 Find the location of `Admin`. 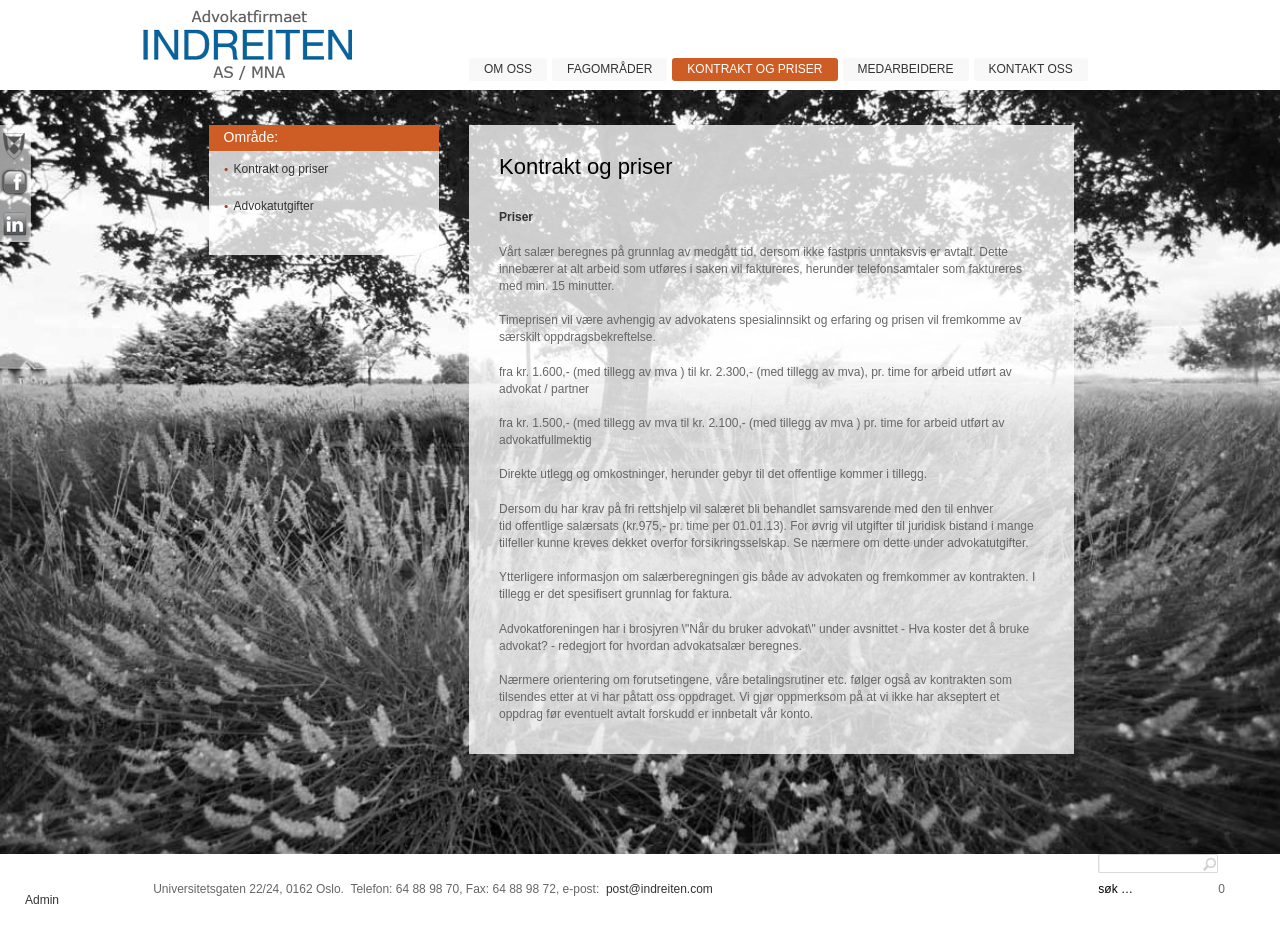

Admin is located at coordinates (42, 900).